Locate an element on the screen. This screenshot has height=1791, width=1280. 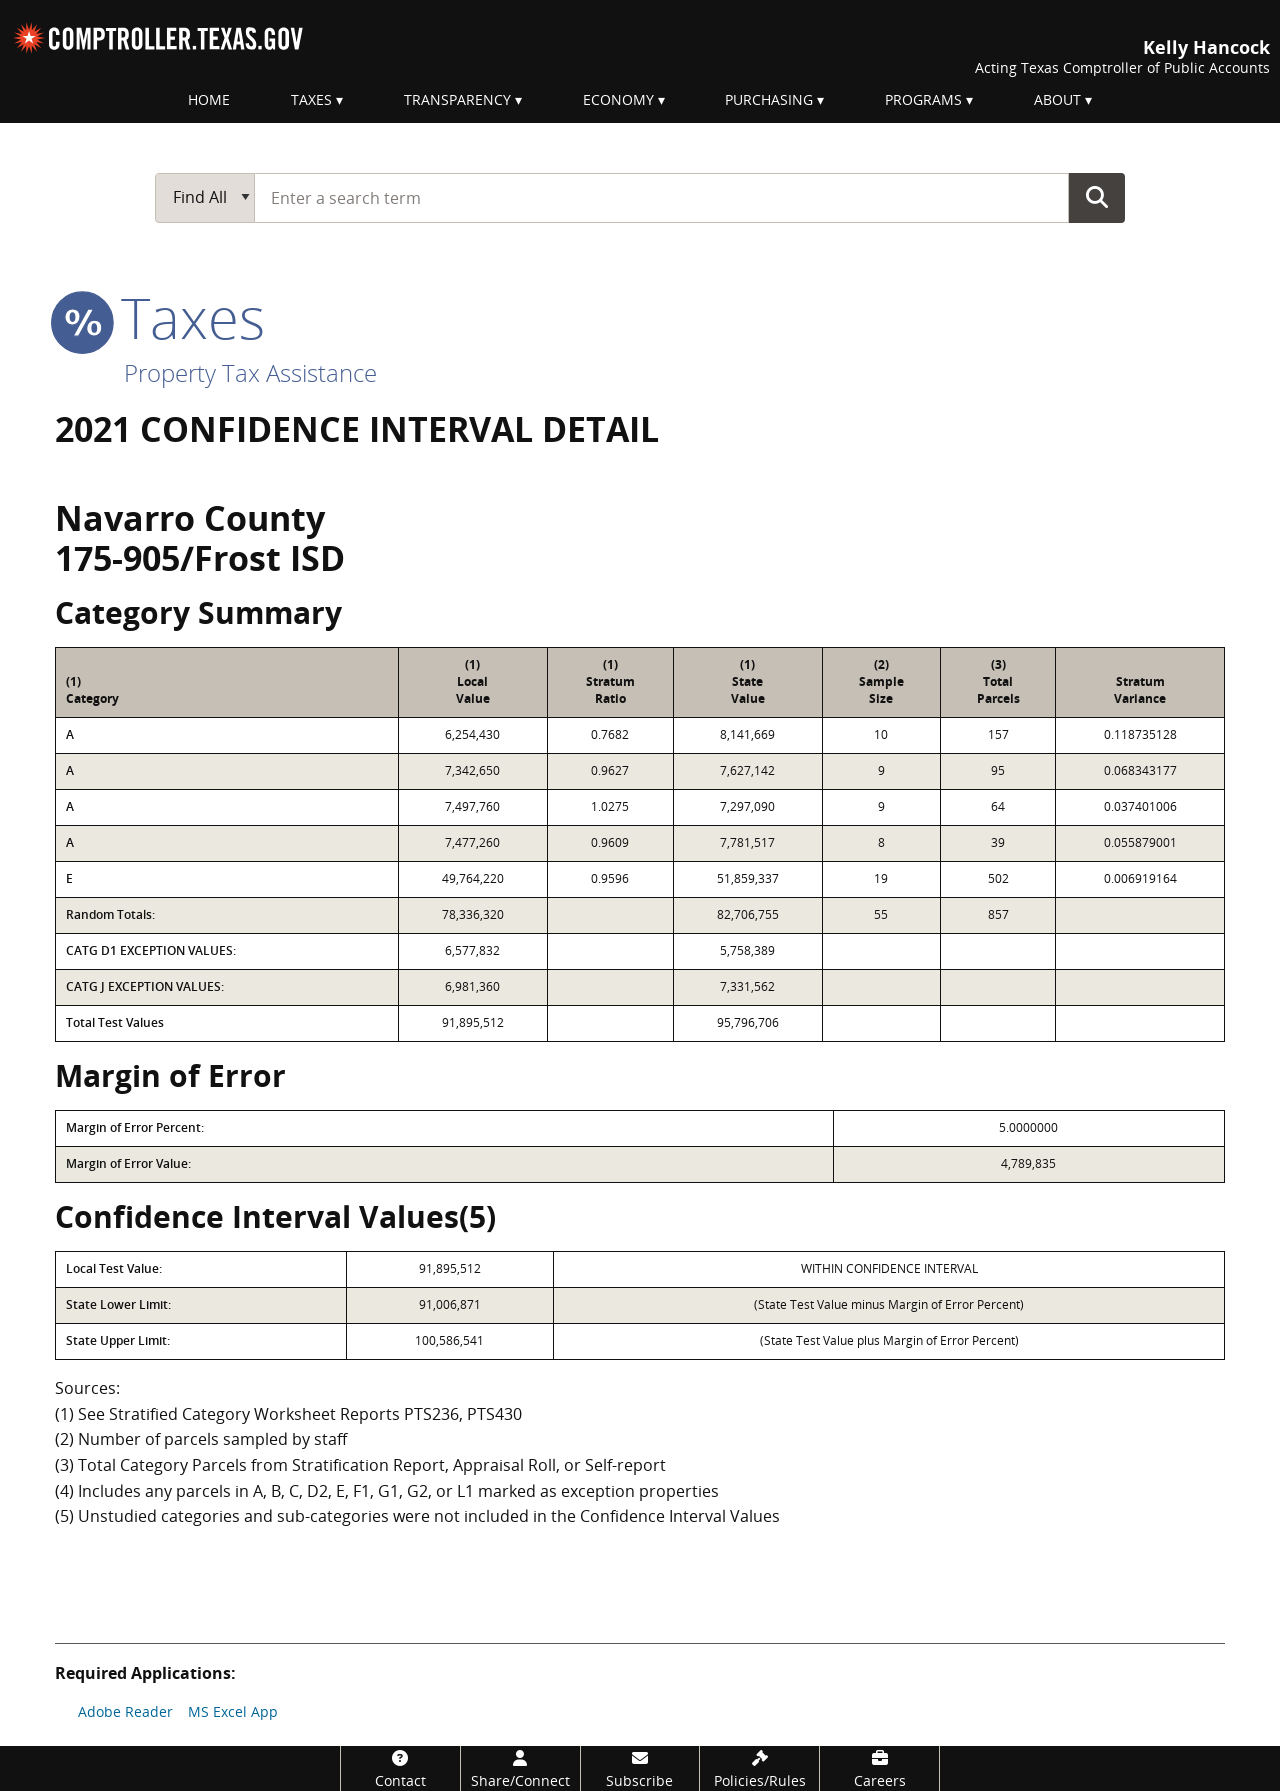
Programs [menuitem] is located at coordinates (923, 99).